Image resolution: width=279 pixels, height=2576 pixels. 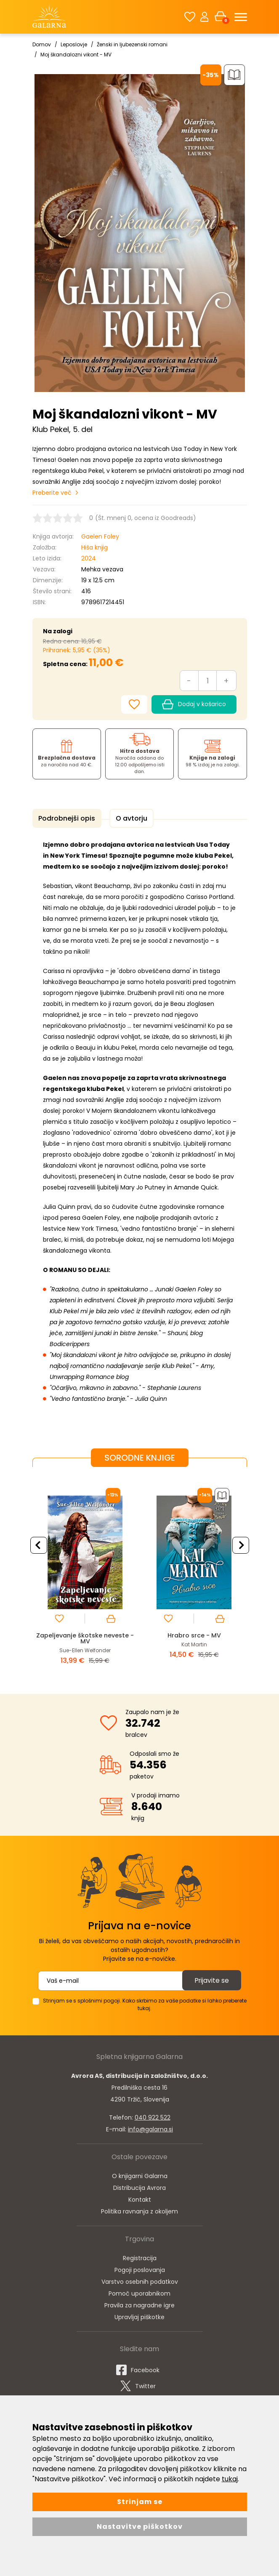 What do you see at coordinates (74, 44) in the screenshot?
I see `Leposlovje` at bounding box center [74, 44].